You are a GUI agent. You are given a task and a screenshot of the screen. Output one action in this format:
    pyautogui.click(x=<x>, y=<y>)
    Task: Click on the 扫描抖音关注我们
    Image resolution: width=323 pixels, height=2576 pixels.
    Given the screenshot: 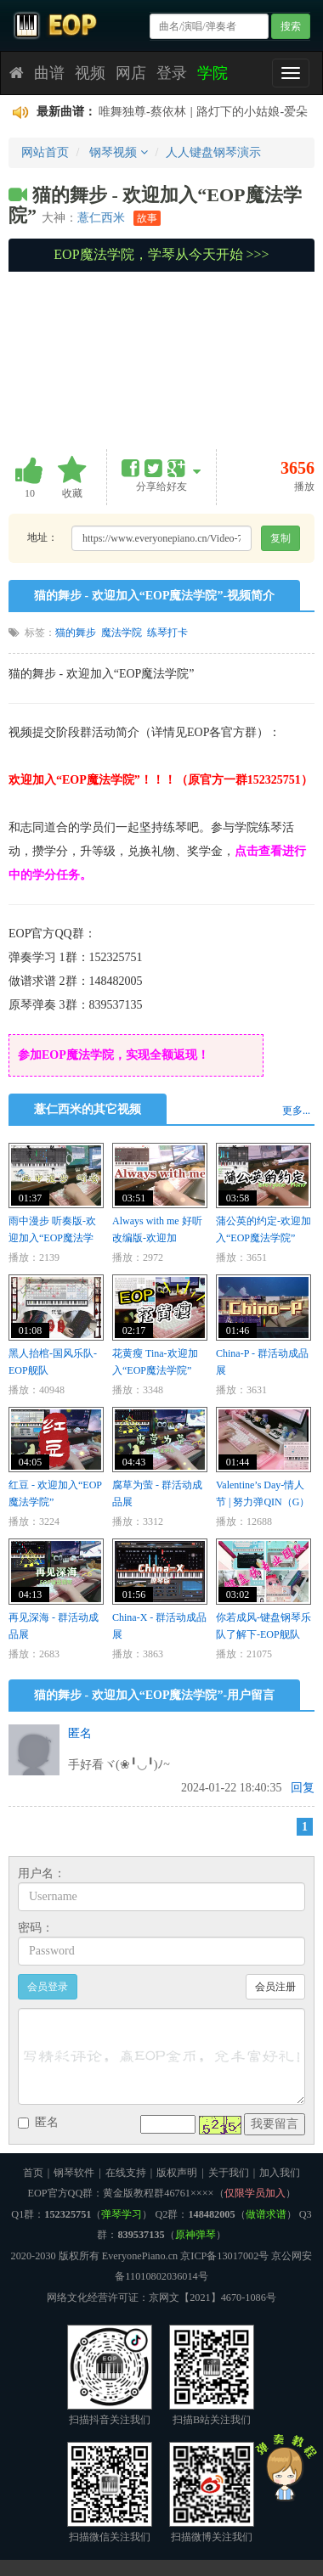 What is the action you would take?
    pyautogui.click(x=109, y=2375)
    